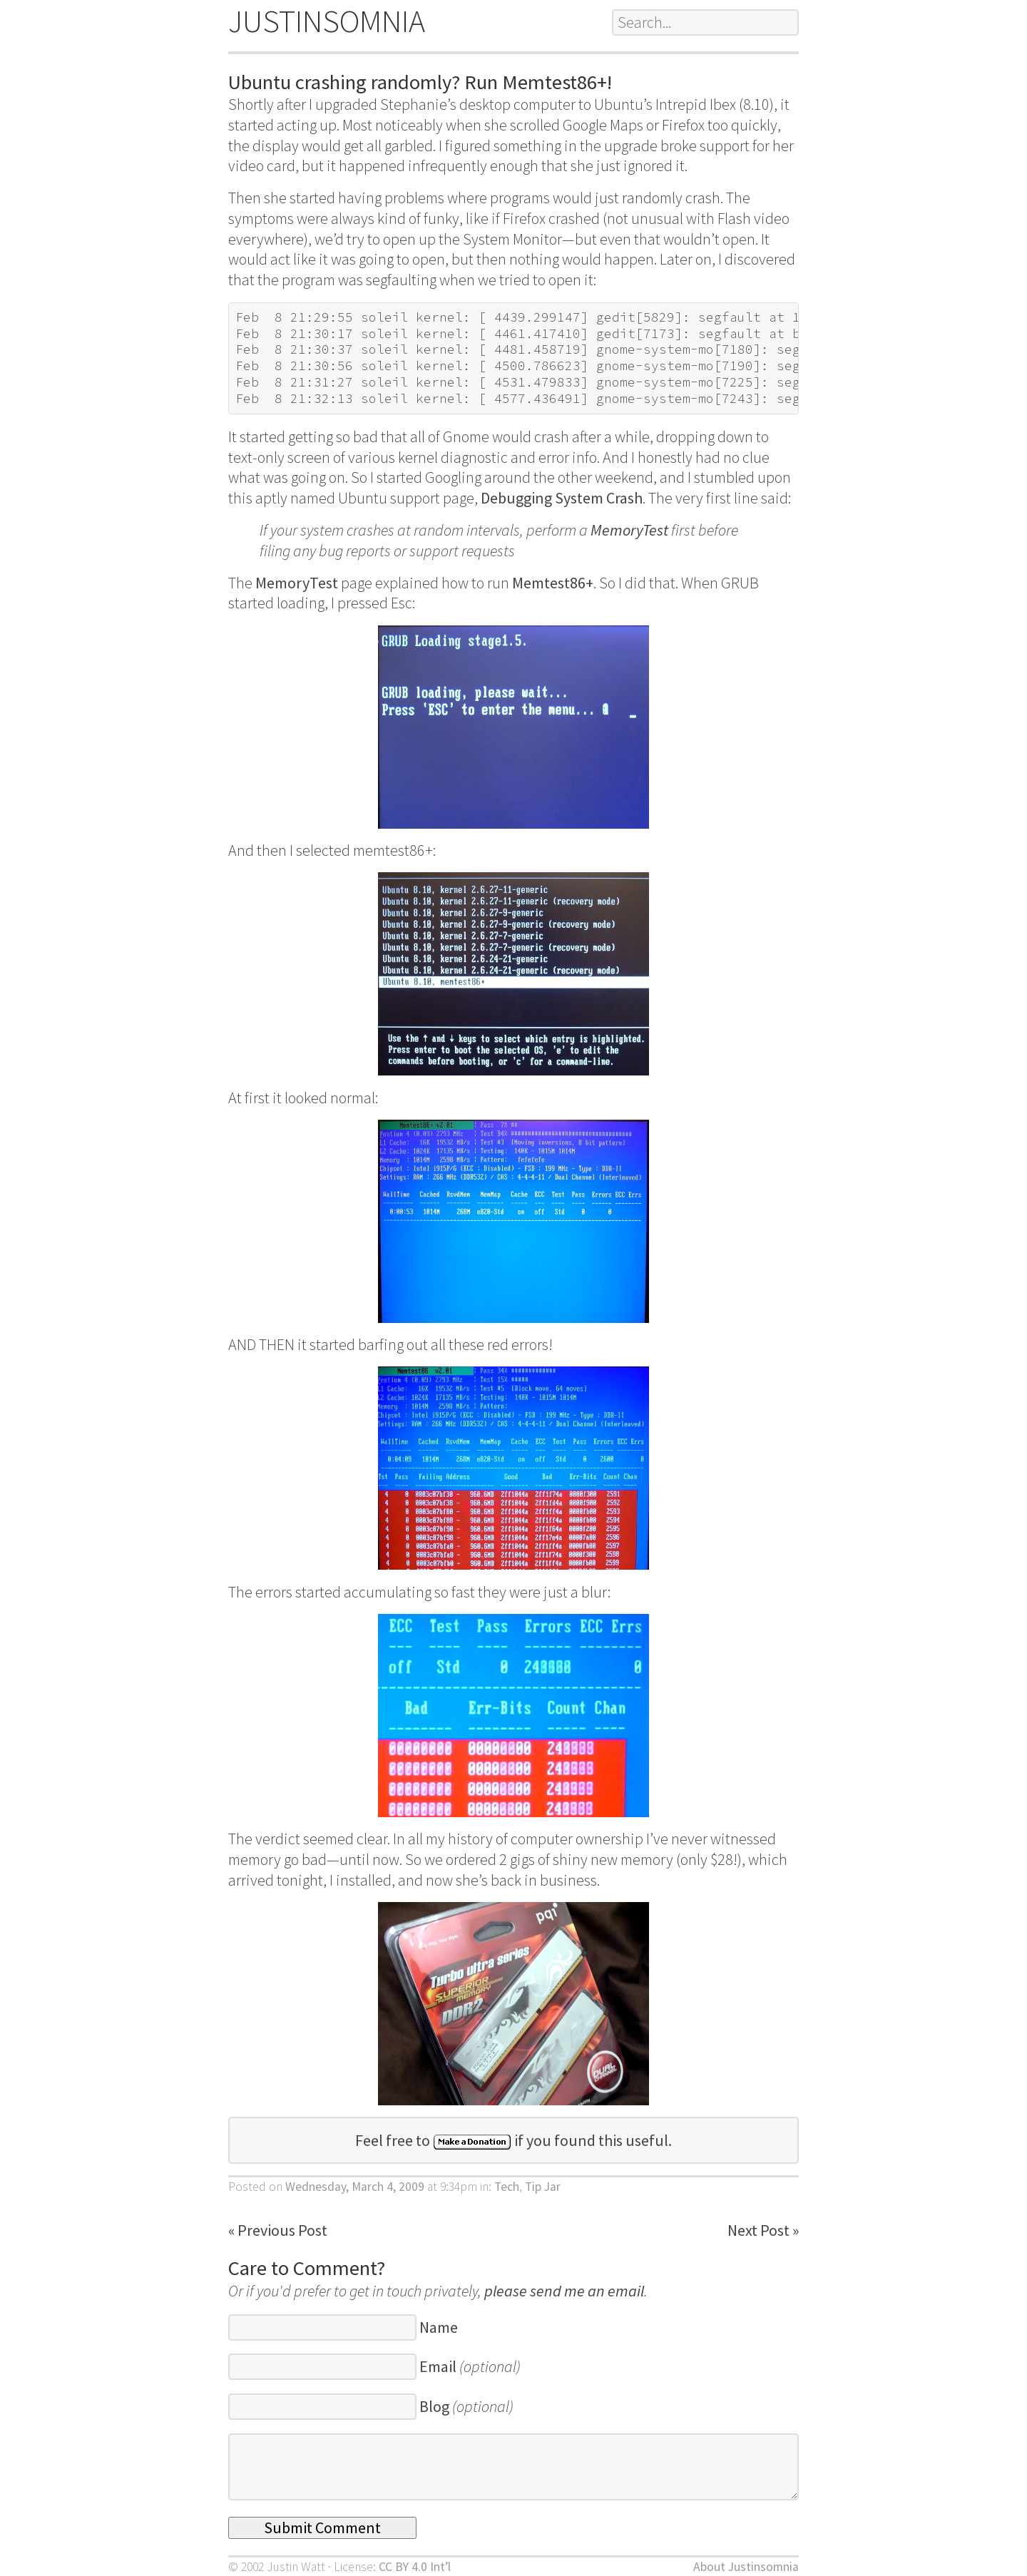  I want to click on MemoryTest, so click(629, 530).